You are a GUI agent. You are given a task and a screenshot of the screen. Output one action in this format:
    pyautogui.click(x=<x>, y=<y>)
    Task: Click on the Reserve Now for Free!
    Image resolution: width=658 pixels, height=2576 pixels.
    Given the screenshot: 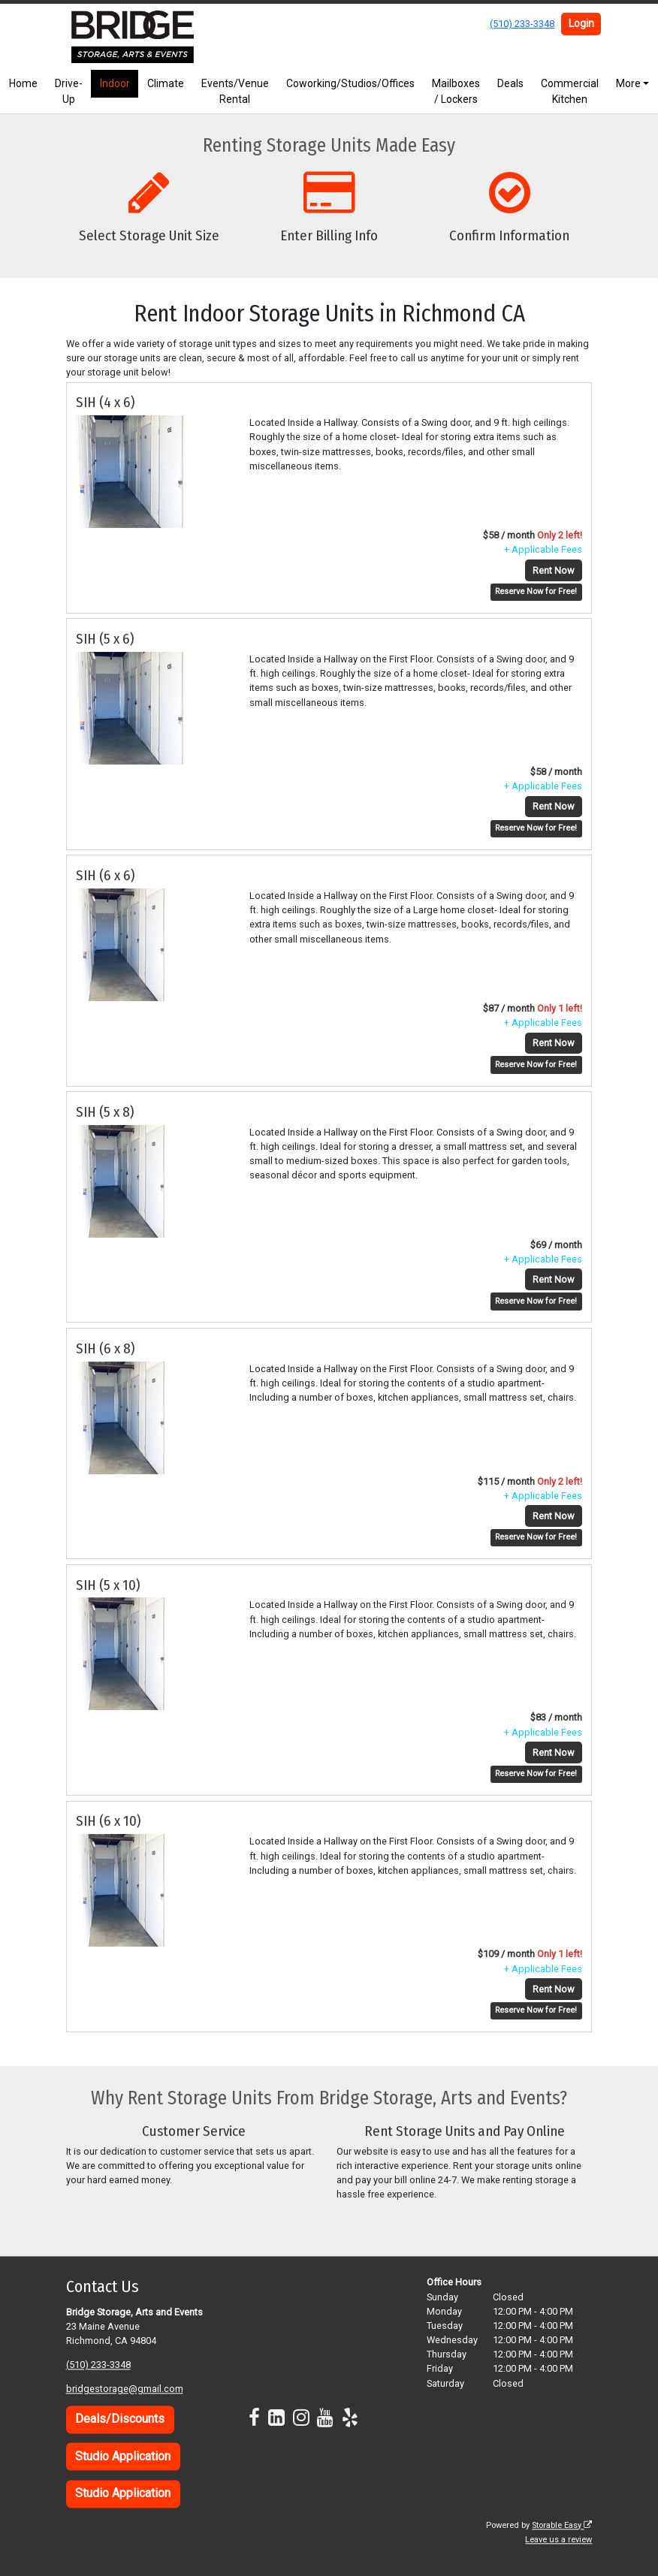 What is the action you would take?
    pyautogui.click(x=536, y=591)
    